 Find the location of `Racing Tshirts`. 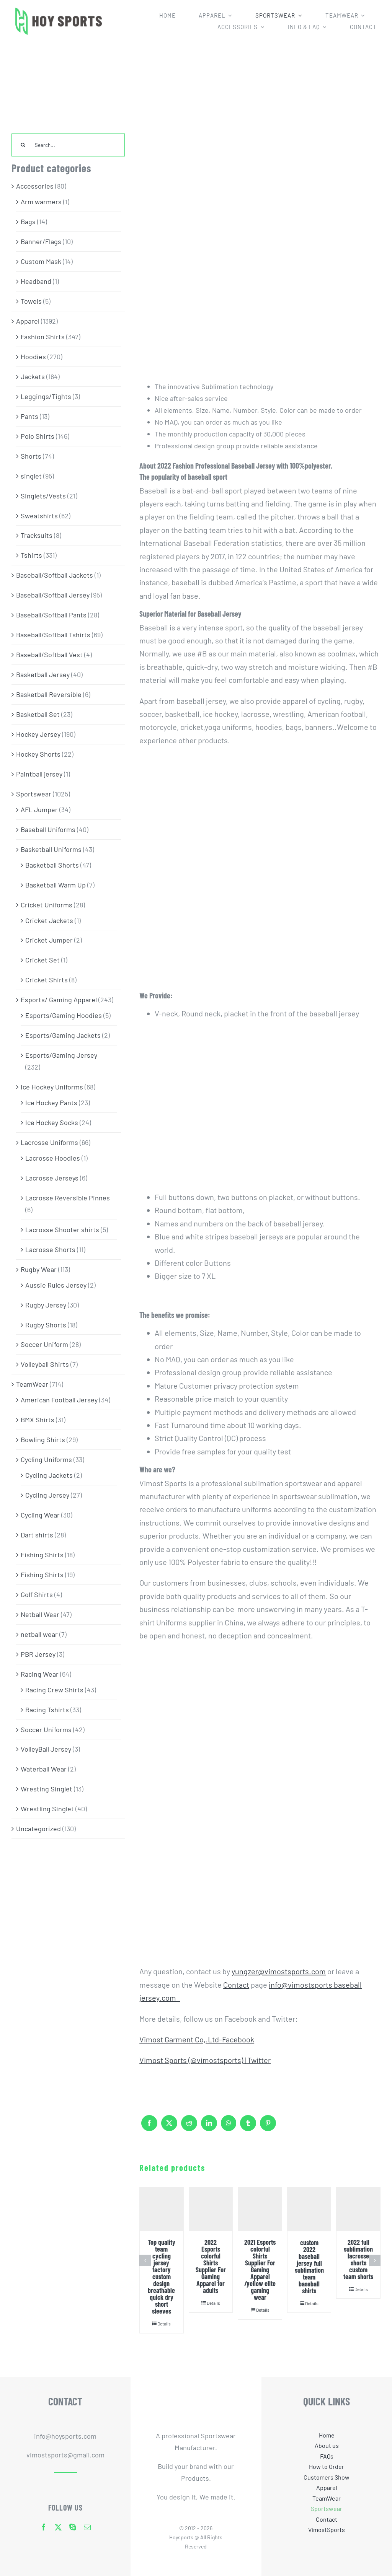

Racing Tshirts is located at coordinates (47, 1709).